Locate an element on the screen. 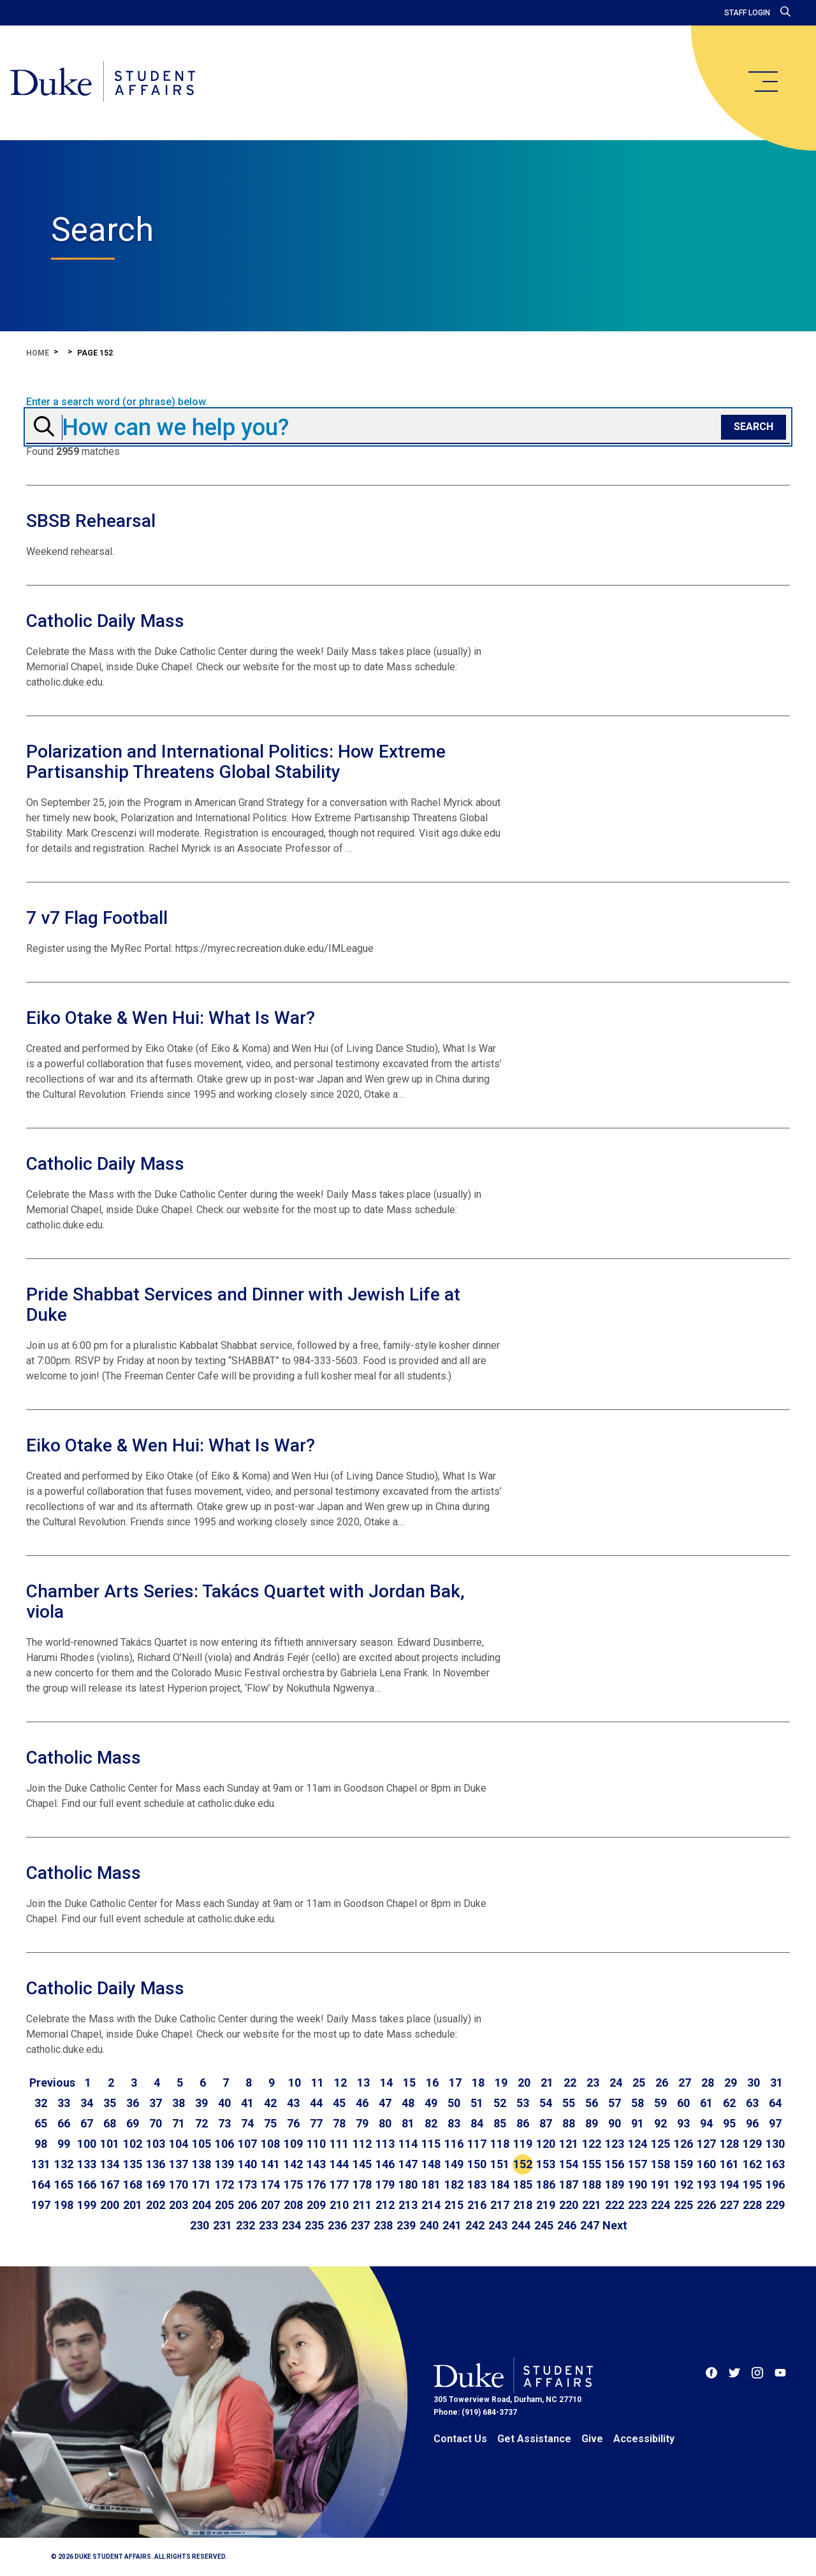  194 is located at coordinates (729, 2184).